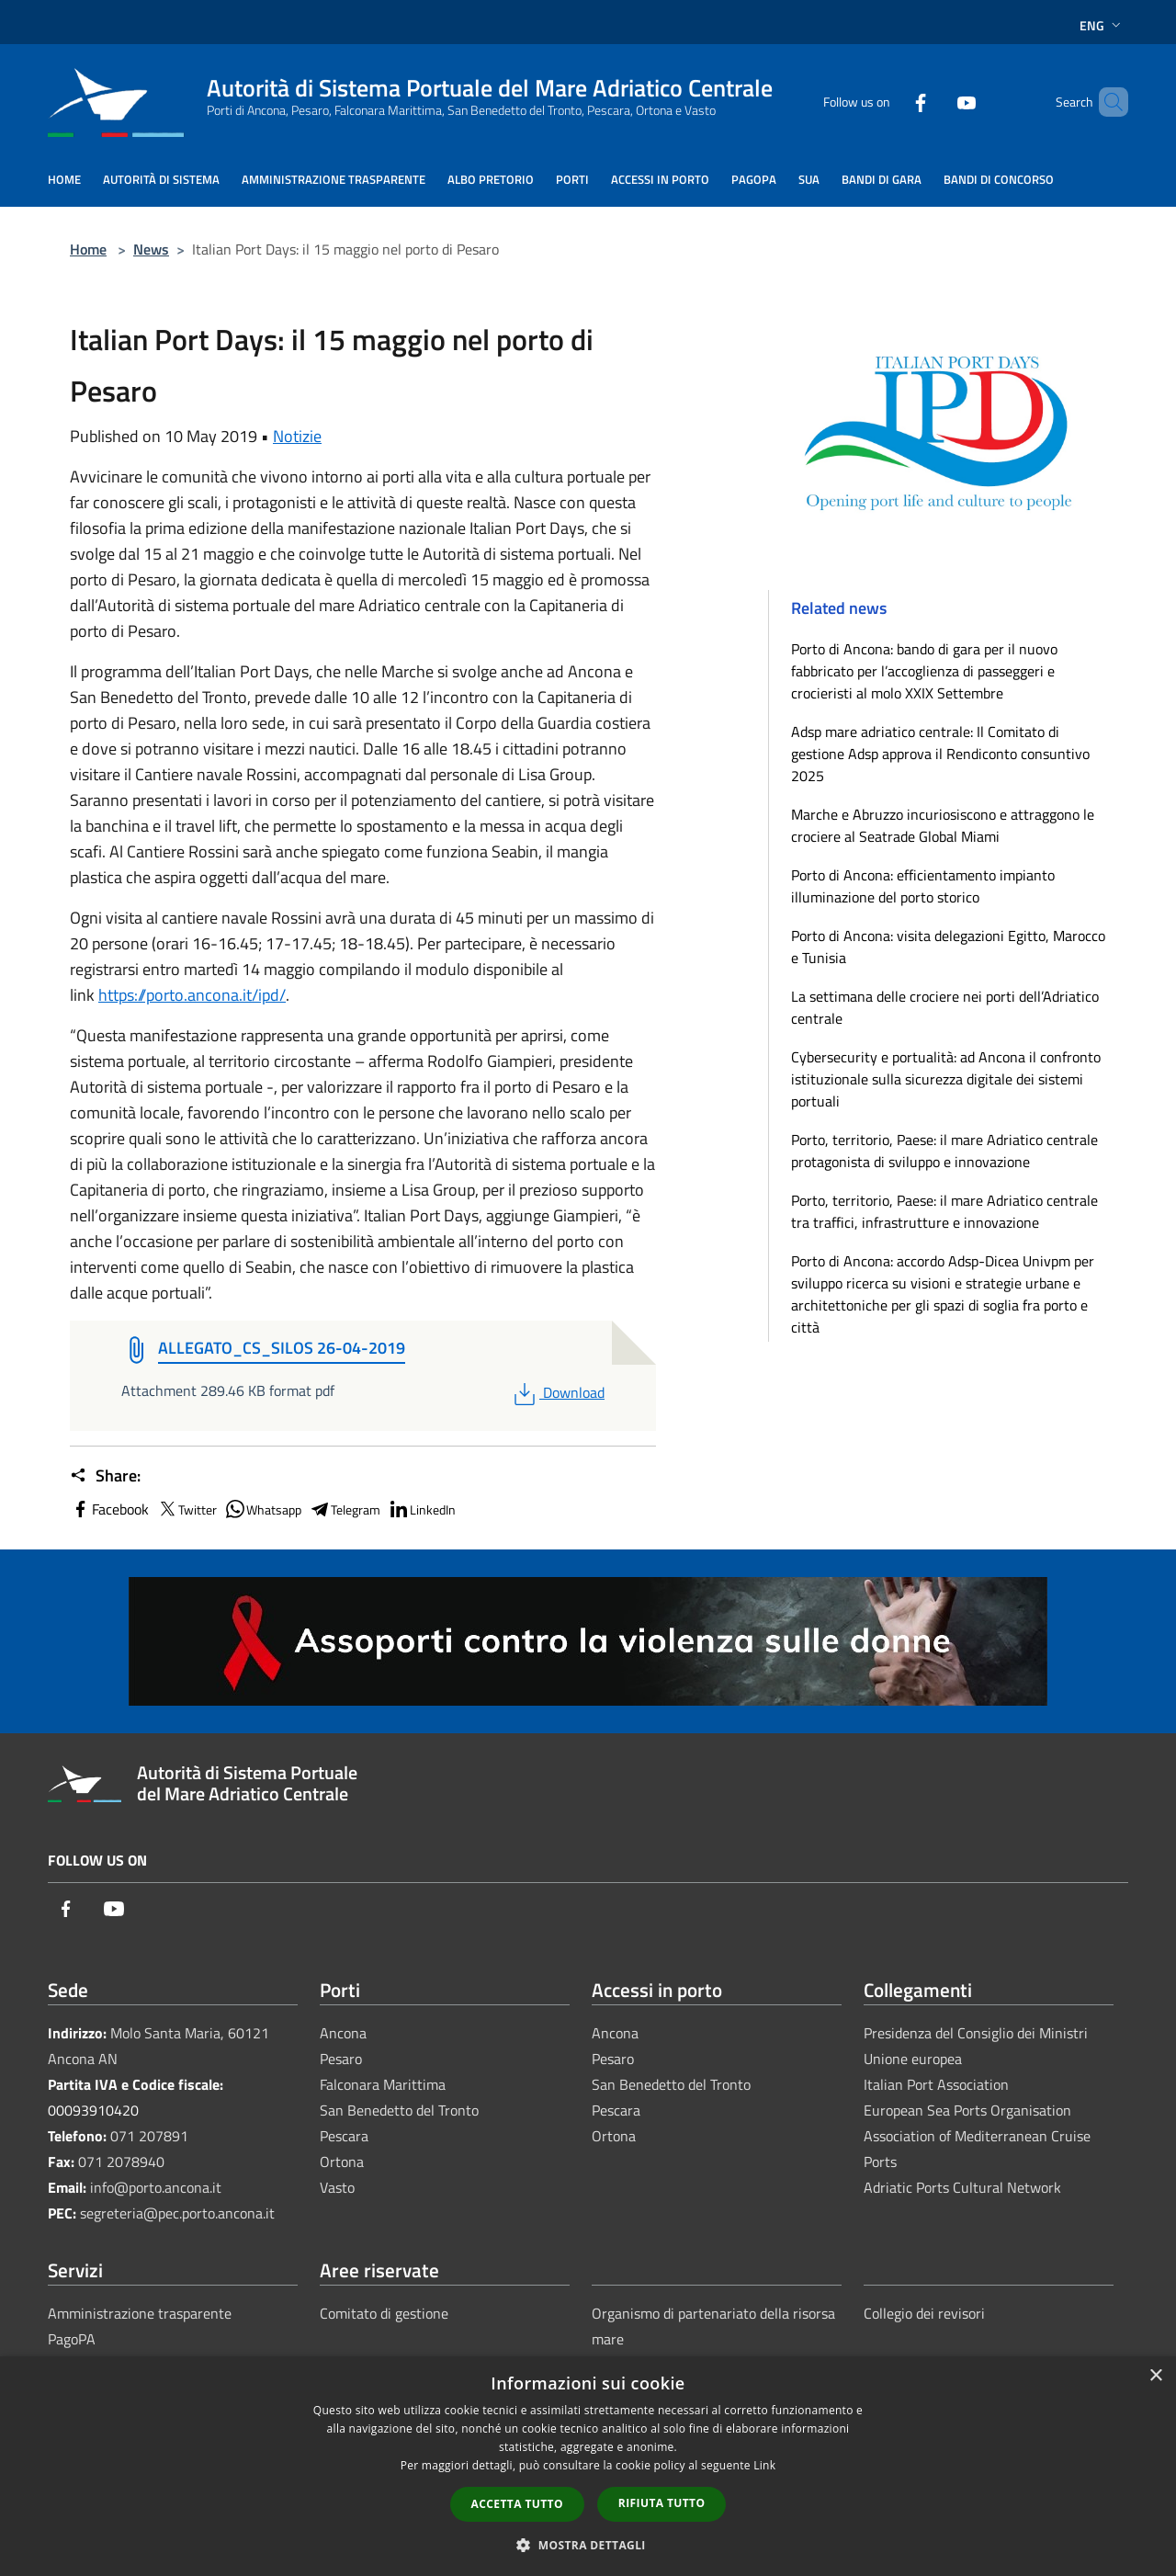 The height and width of the screenshot is (2576, 1176). Describe the element at coordinates (976, 2033) in the screenshot. I see `Presidenza del Consiglio dei Ministri` at that location.